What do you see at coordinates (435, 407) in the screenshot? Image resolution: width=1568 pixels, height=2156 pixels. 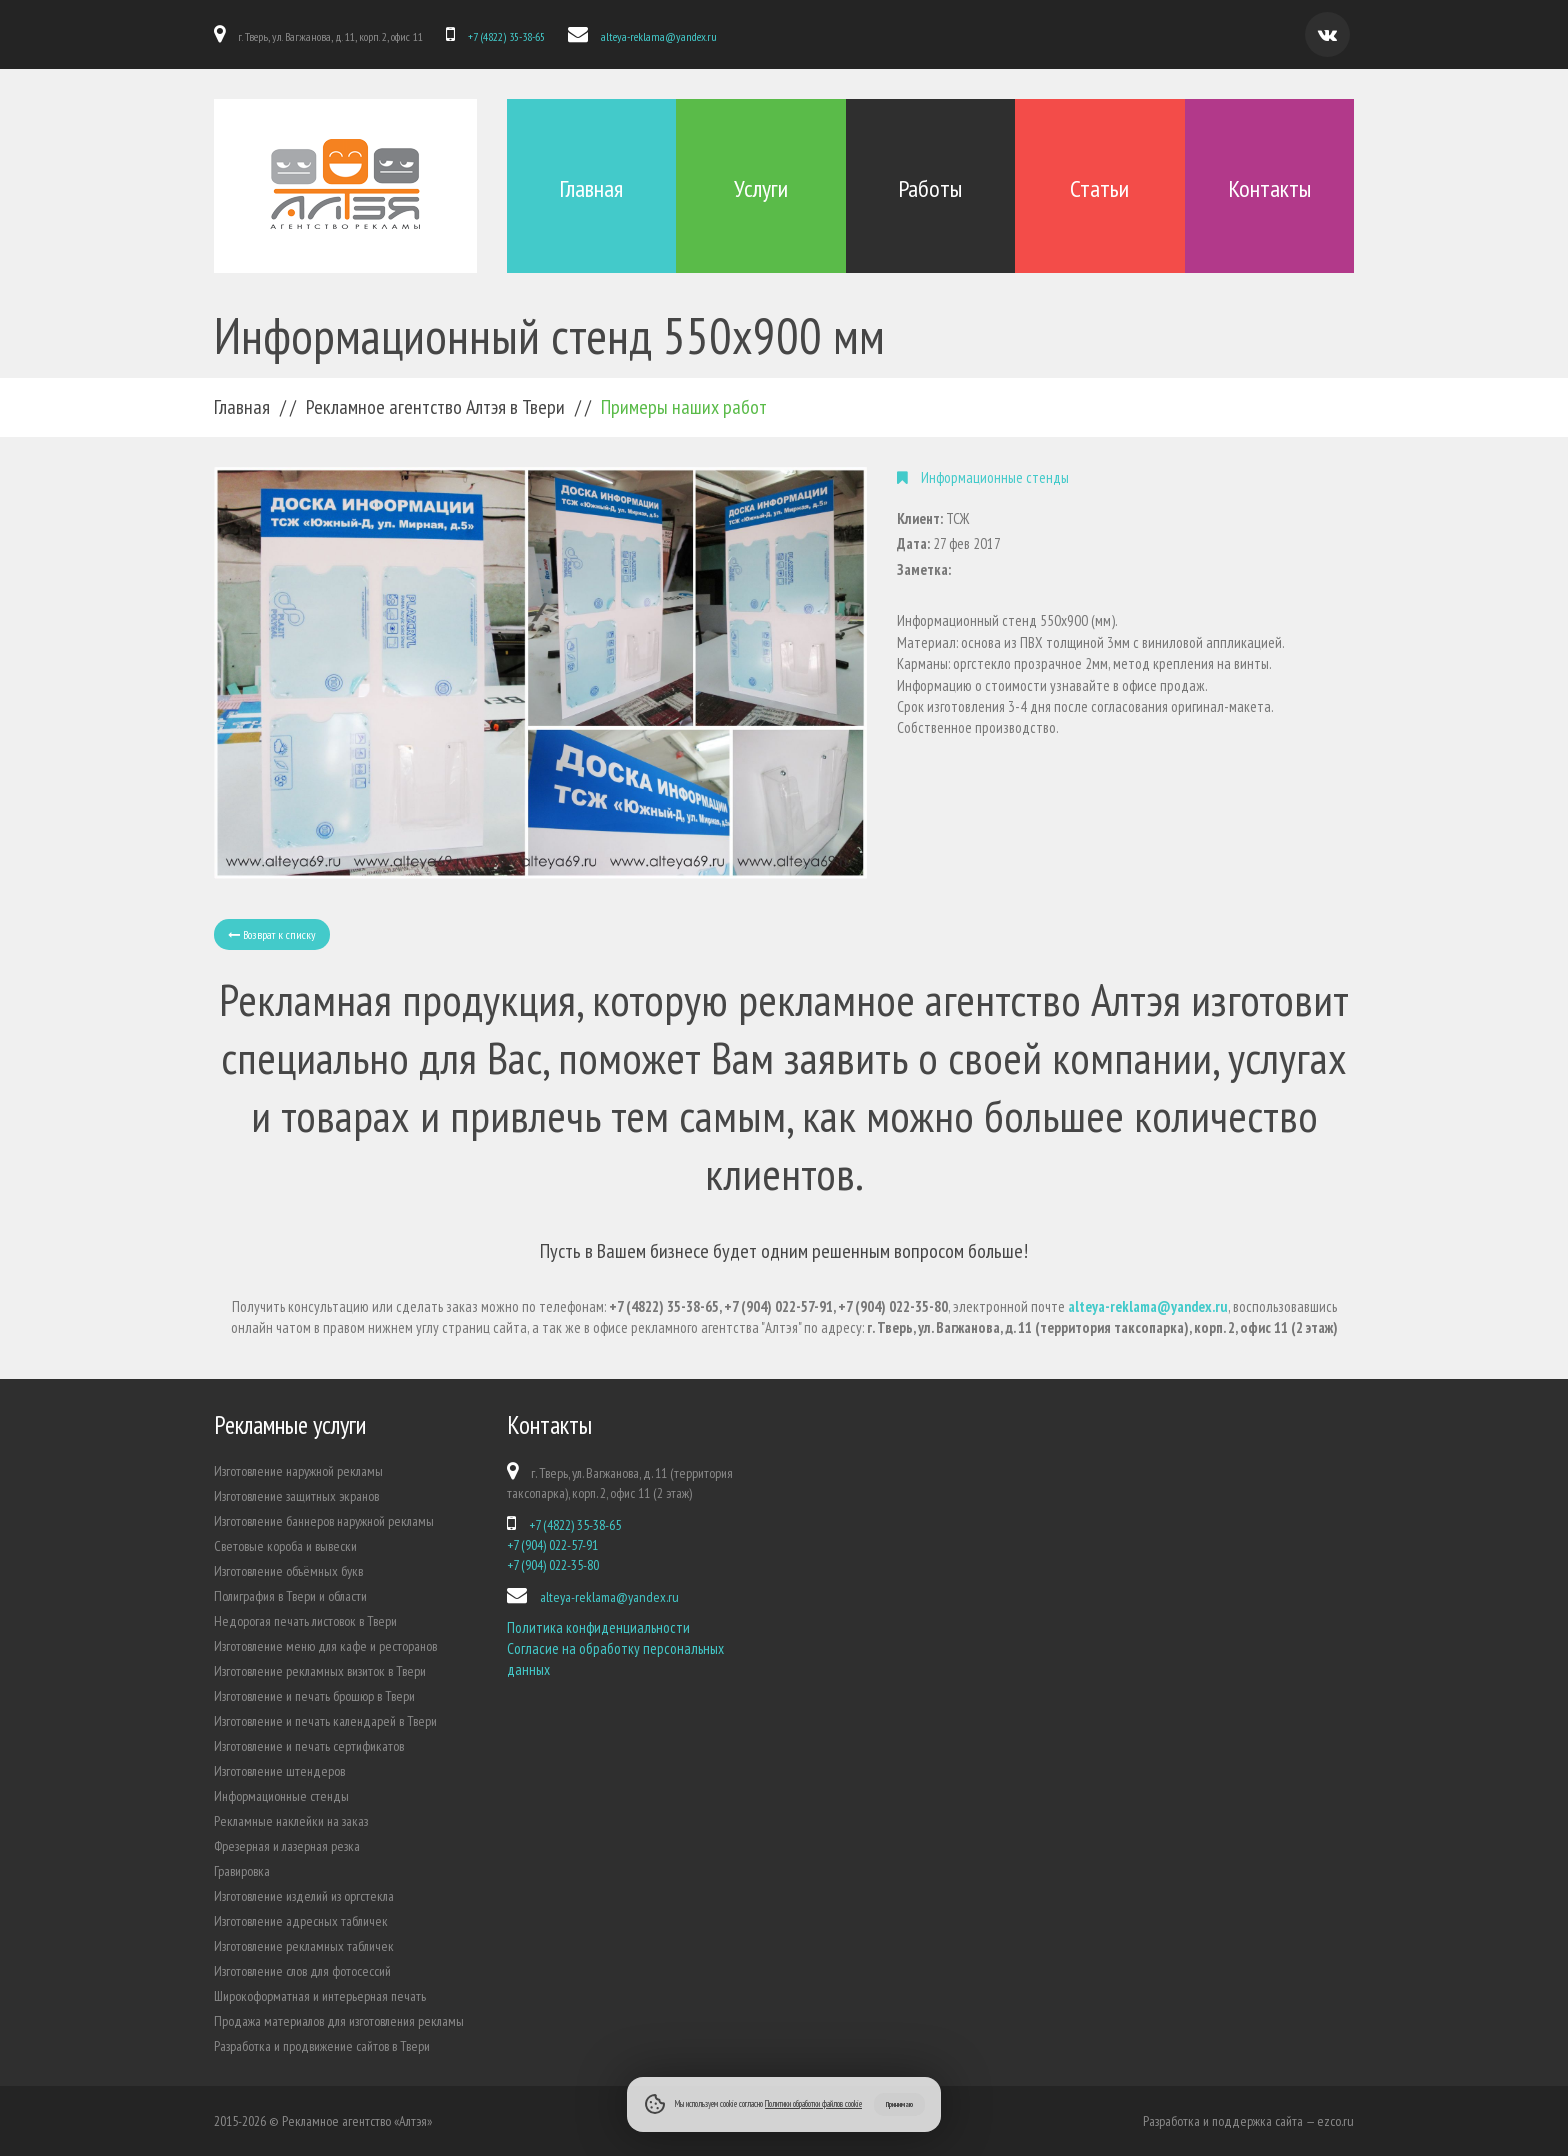 I see `Рекламное агентство Алтэя в Твери` at bounding box center [435, 407].